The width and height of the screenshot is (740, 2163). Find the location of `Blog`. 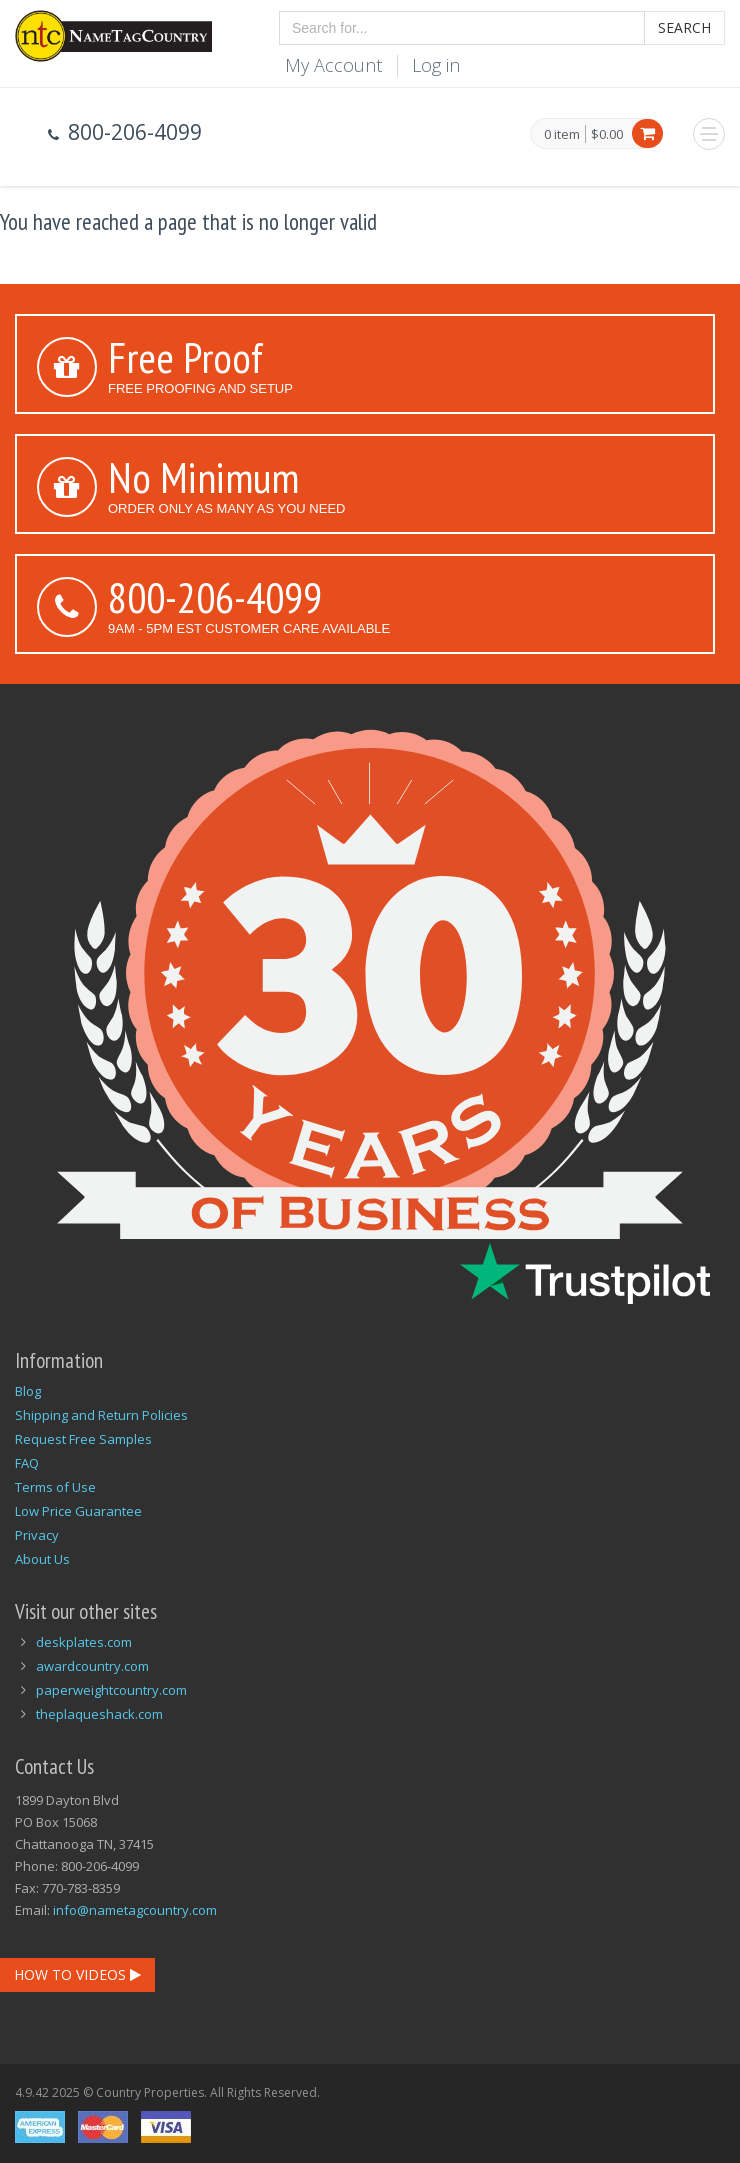

Blog is located at coordinates (28, 1391).